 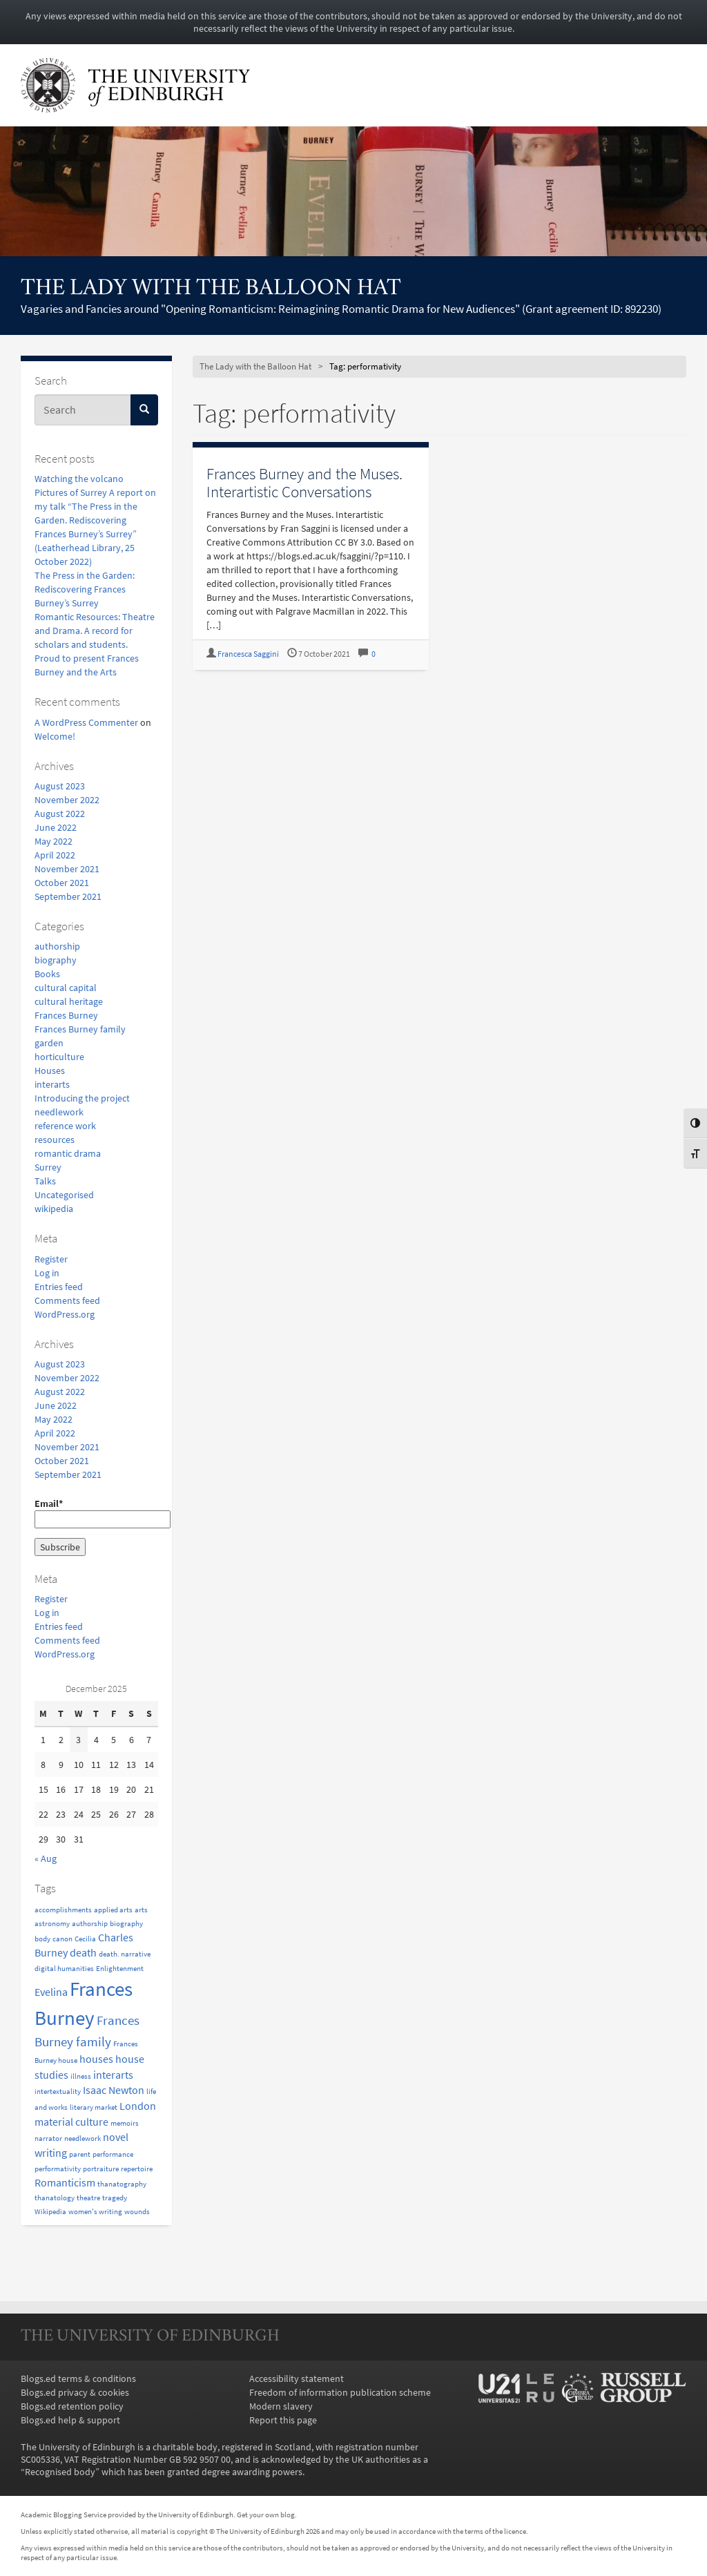 What do you see at coordinates (82, 1098) in the screenshot?
I see `Introducing the project` at bounding box center [82, 1098].